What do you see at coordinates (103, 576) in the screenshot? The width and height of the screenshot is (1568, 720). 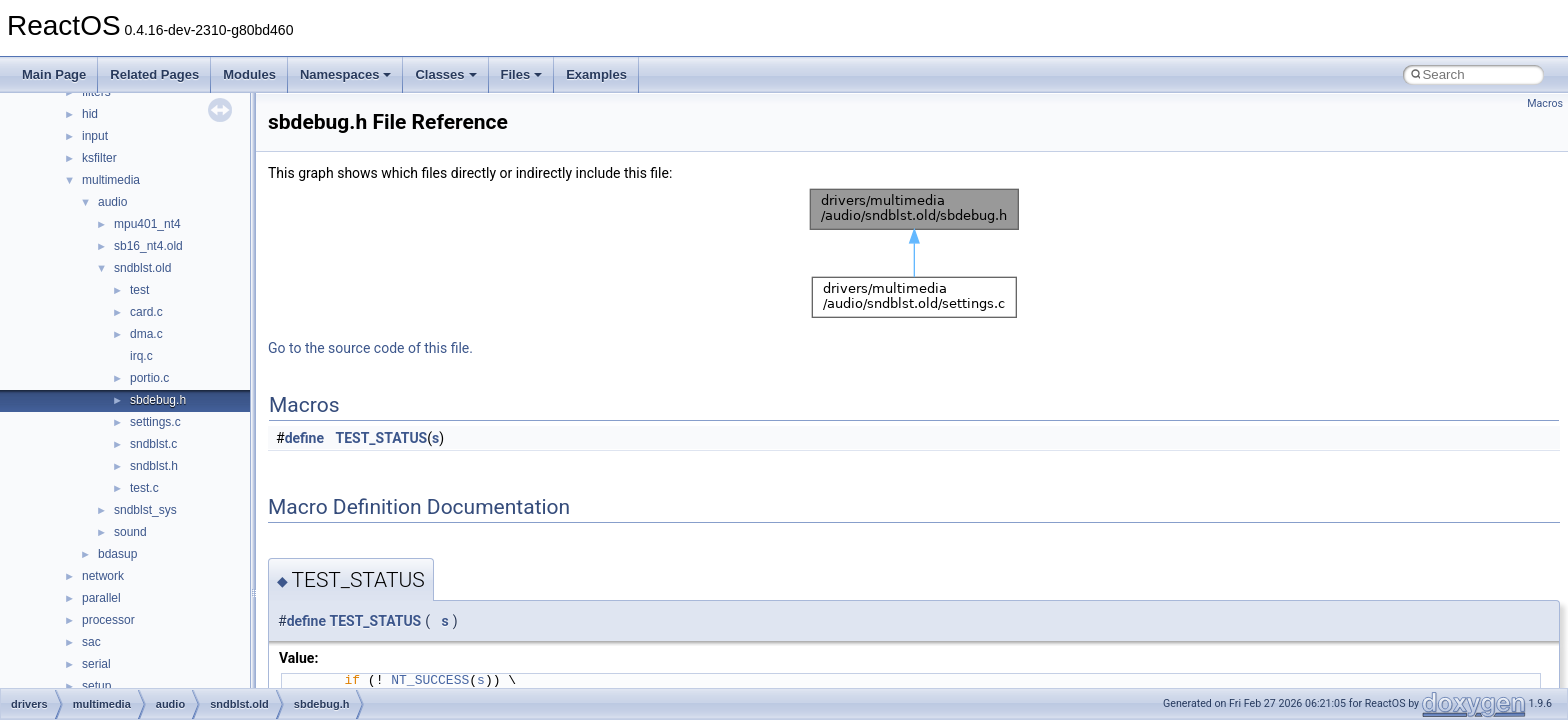 I see `network` at bounding box center [103, 576].